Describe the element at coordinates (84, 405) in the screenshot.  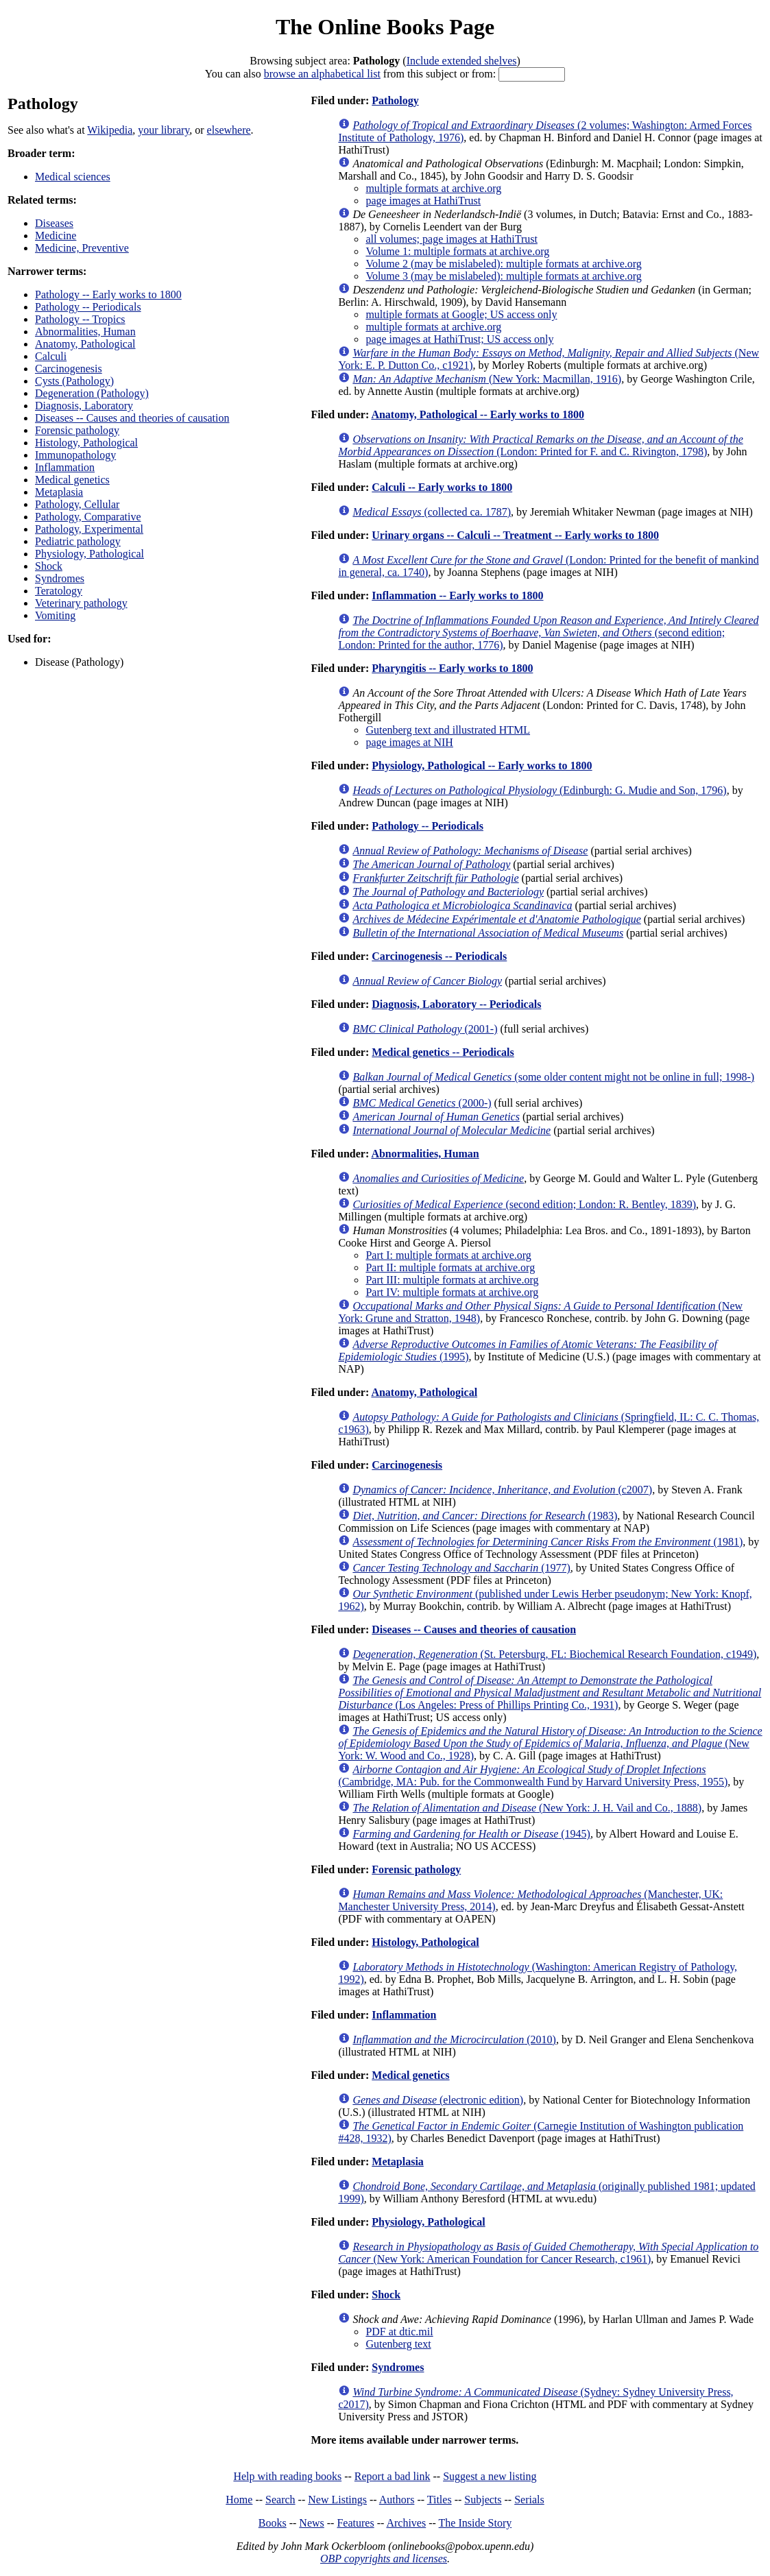
I see `Diagnosis, Laboratory` at that location.